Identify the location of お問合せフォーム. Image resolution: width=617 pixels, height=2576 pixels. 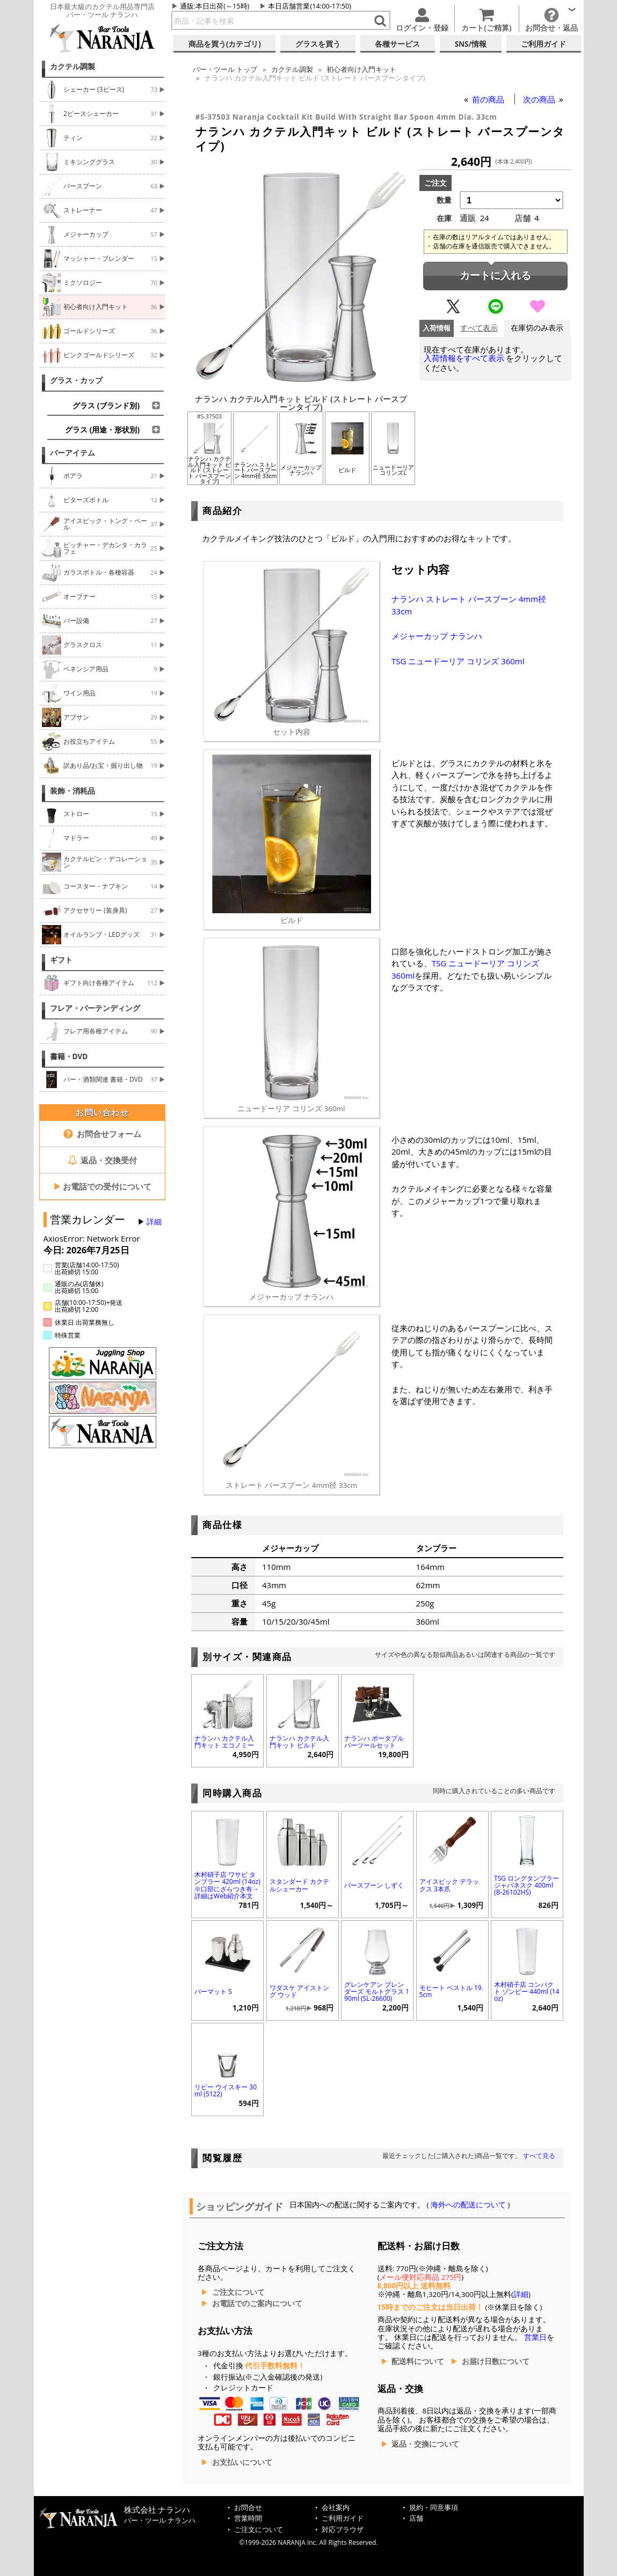
(102, 1133).